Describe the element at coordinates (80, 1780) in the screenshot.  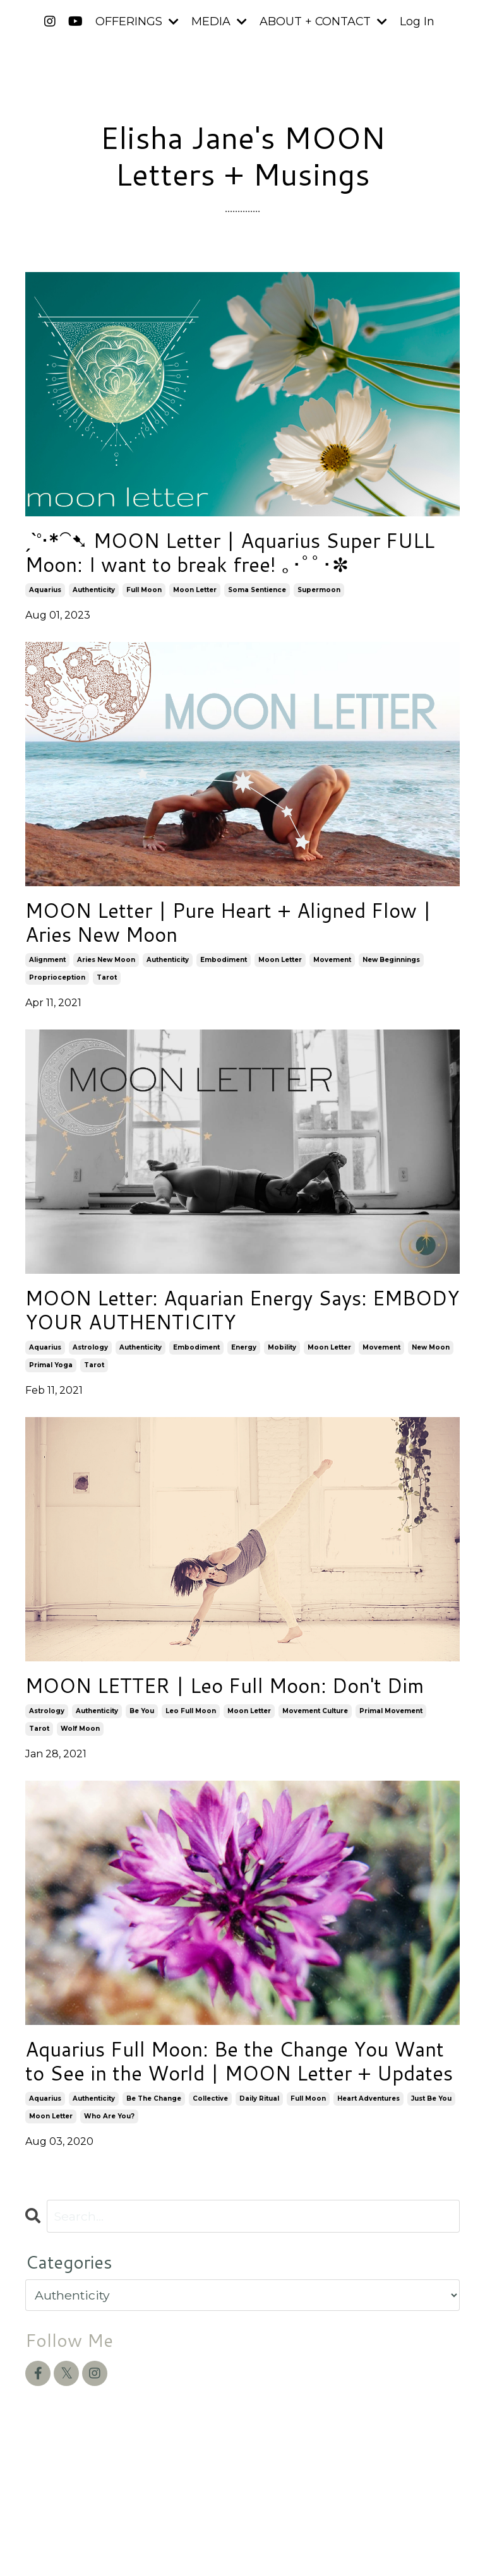
I see `wolf moon` at that location.